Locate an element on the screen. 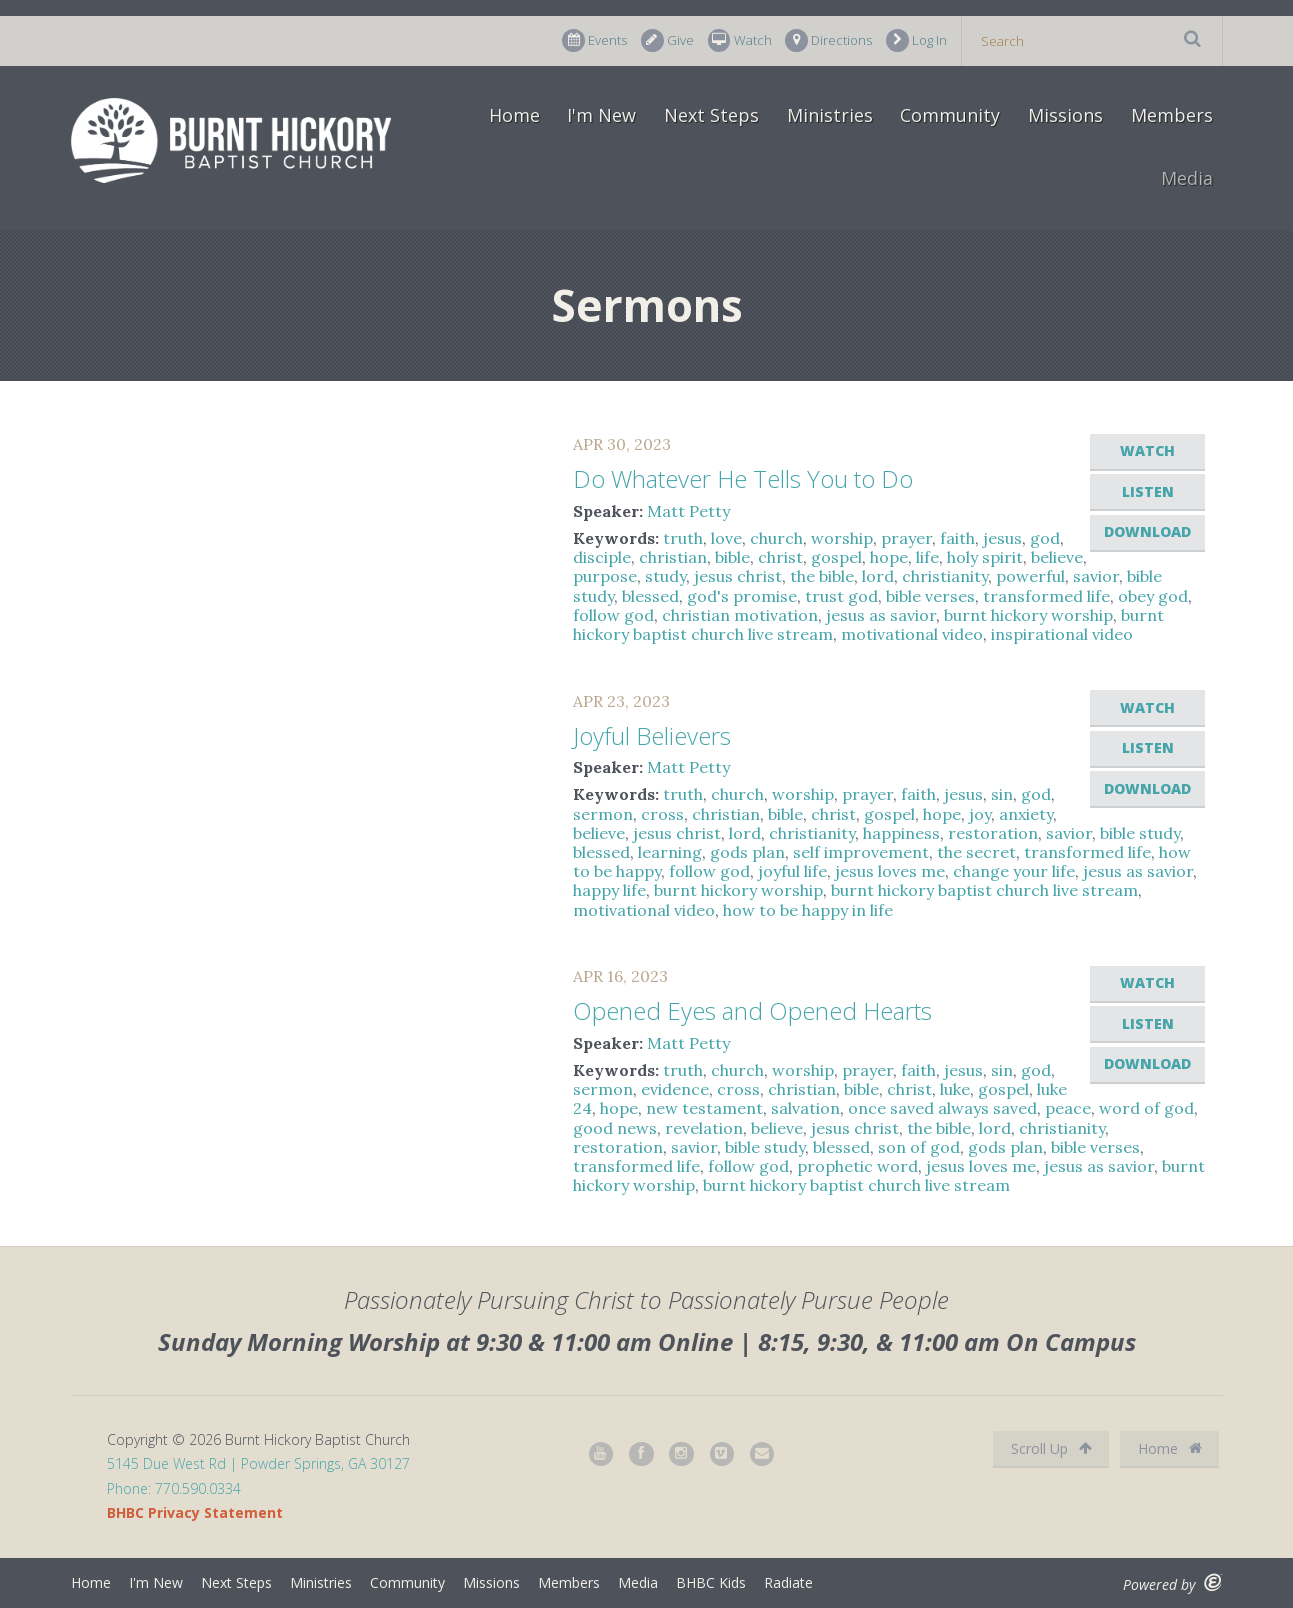  I'm New is located at coordinates (601, 115).